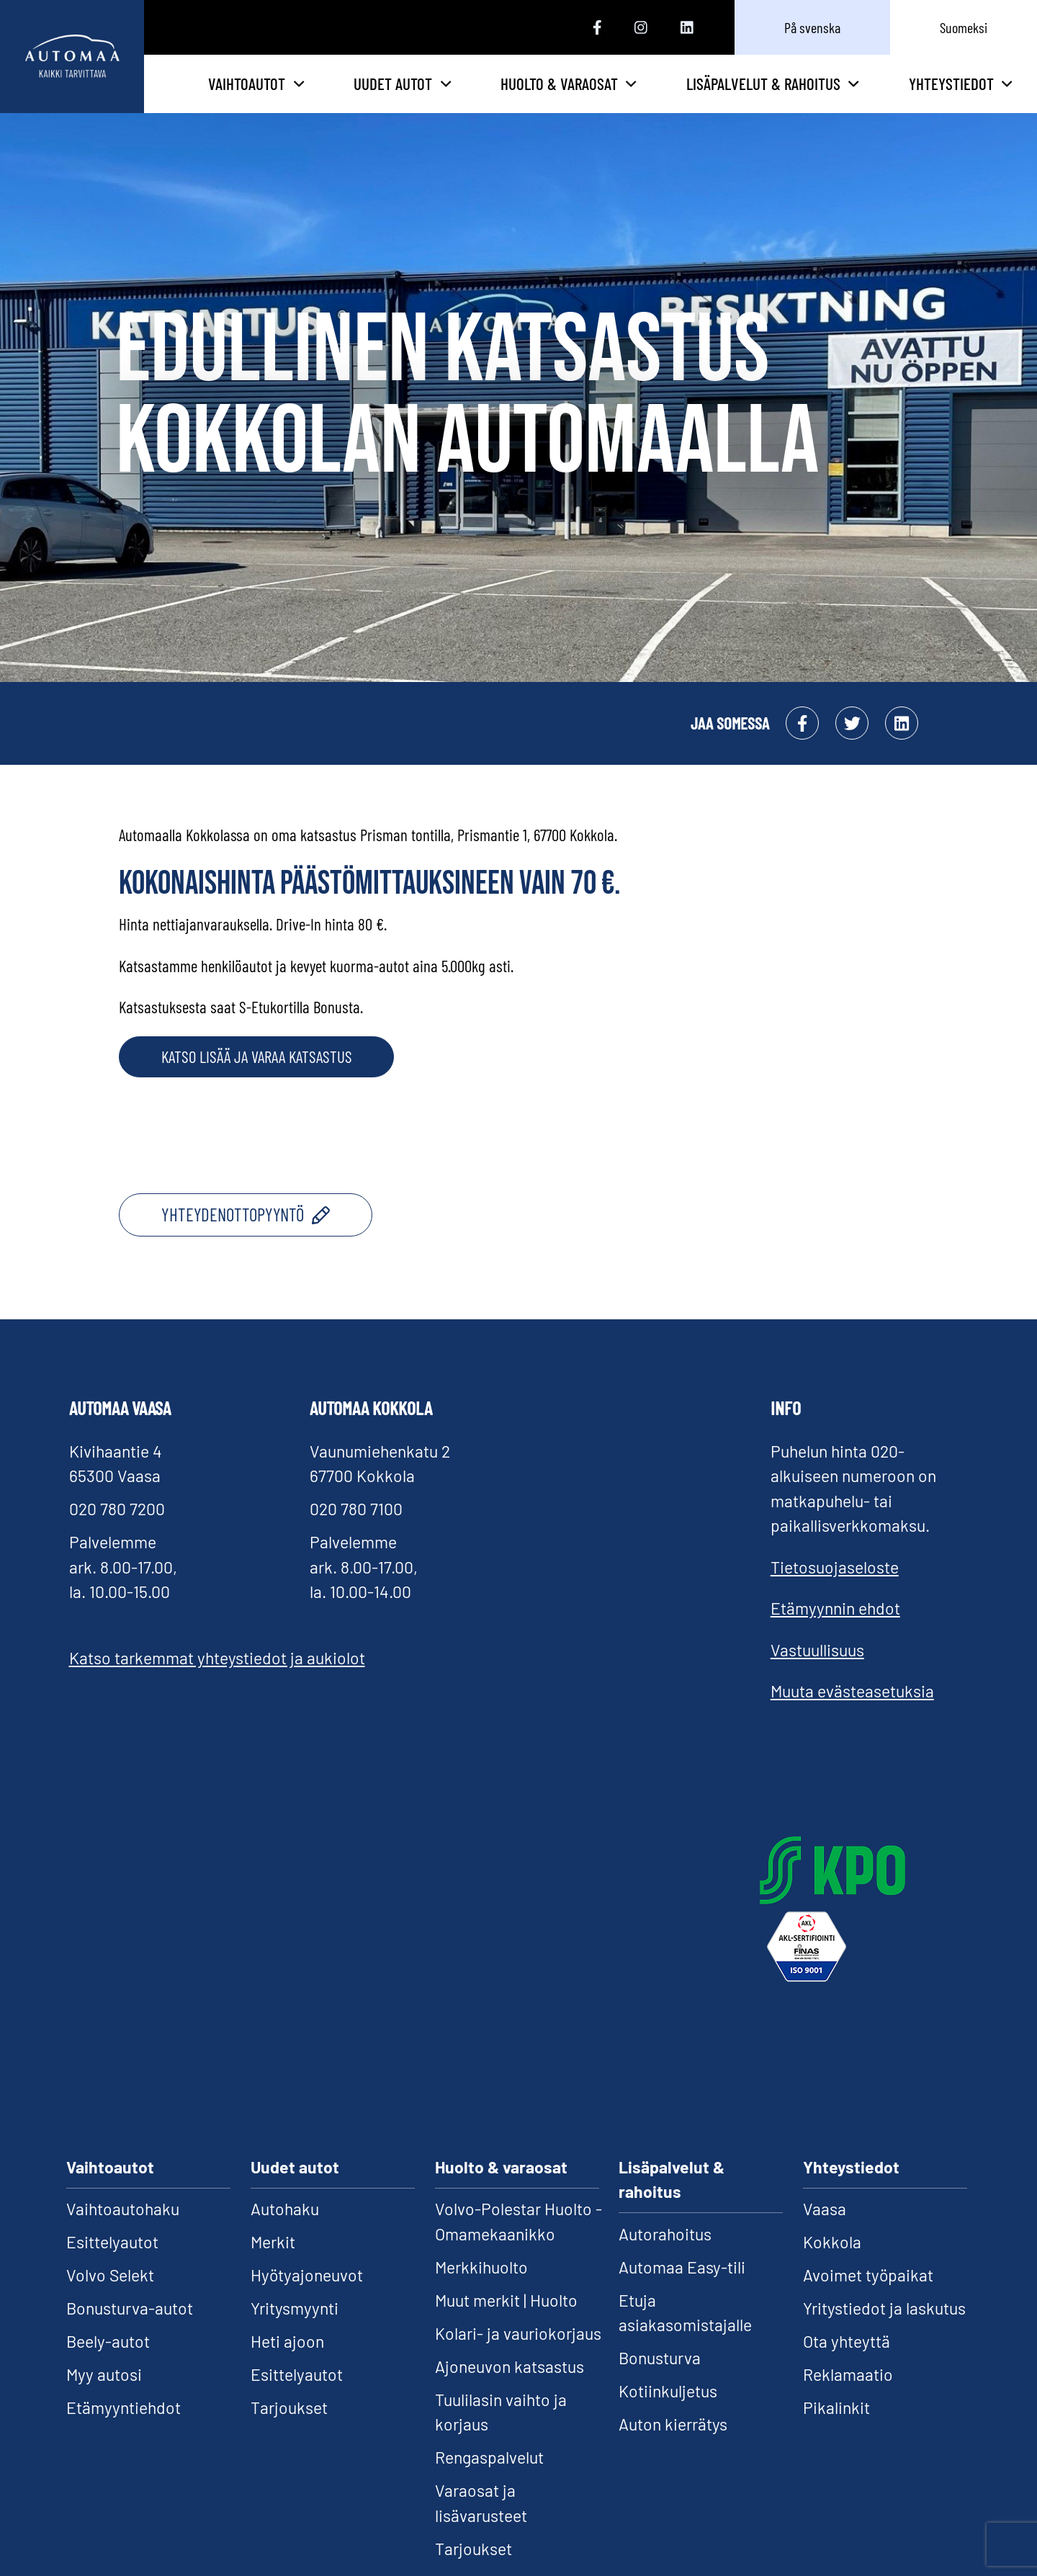  Describe the element at coordinates (884, 2333) in the screenshot. I see `Yritystiedot ja laskutus` at that location.